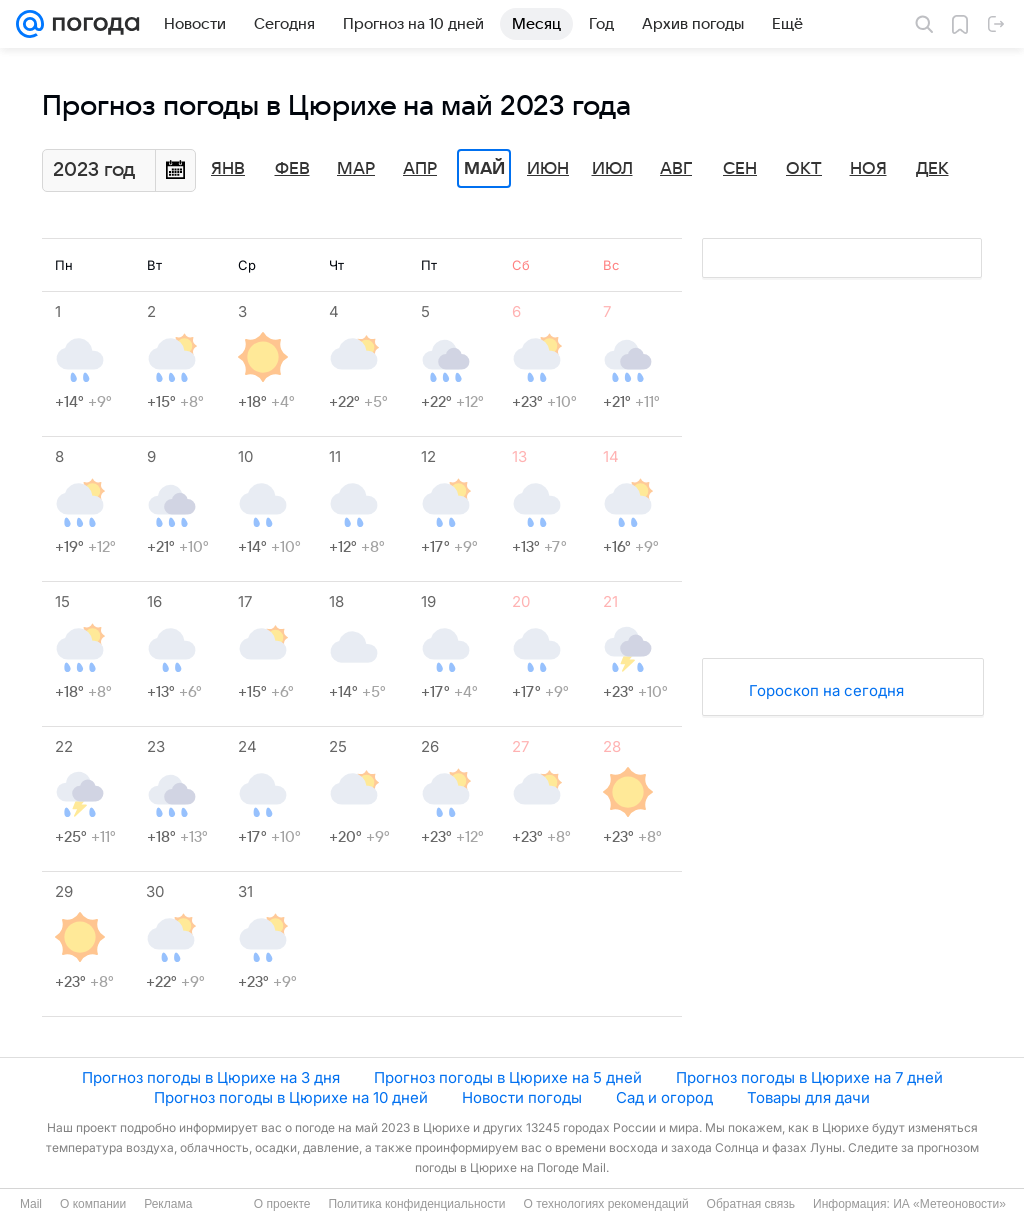 The image size is (1024, 1217). Describe the element at coordinates (664, 1097) in the screenshot. I see `Сад и огород` at that location.